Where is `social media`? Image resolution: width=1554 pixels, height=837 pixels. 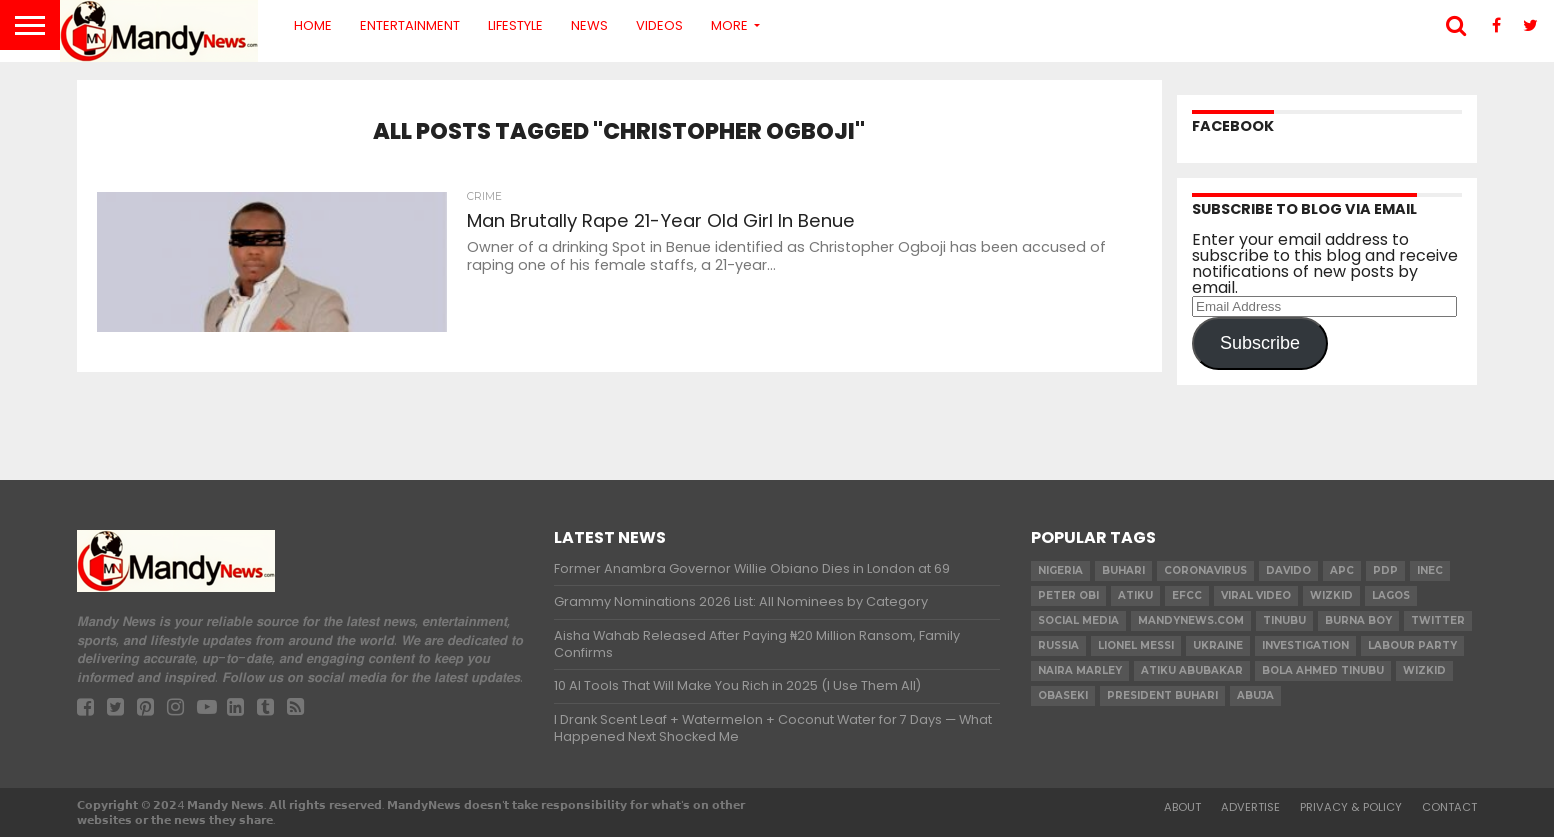 social media is located at coordinates (1078, 620).